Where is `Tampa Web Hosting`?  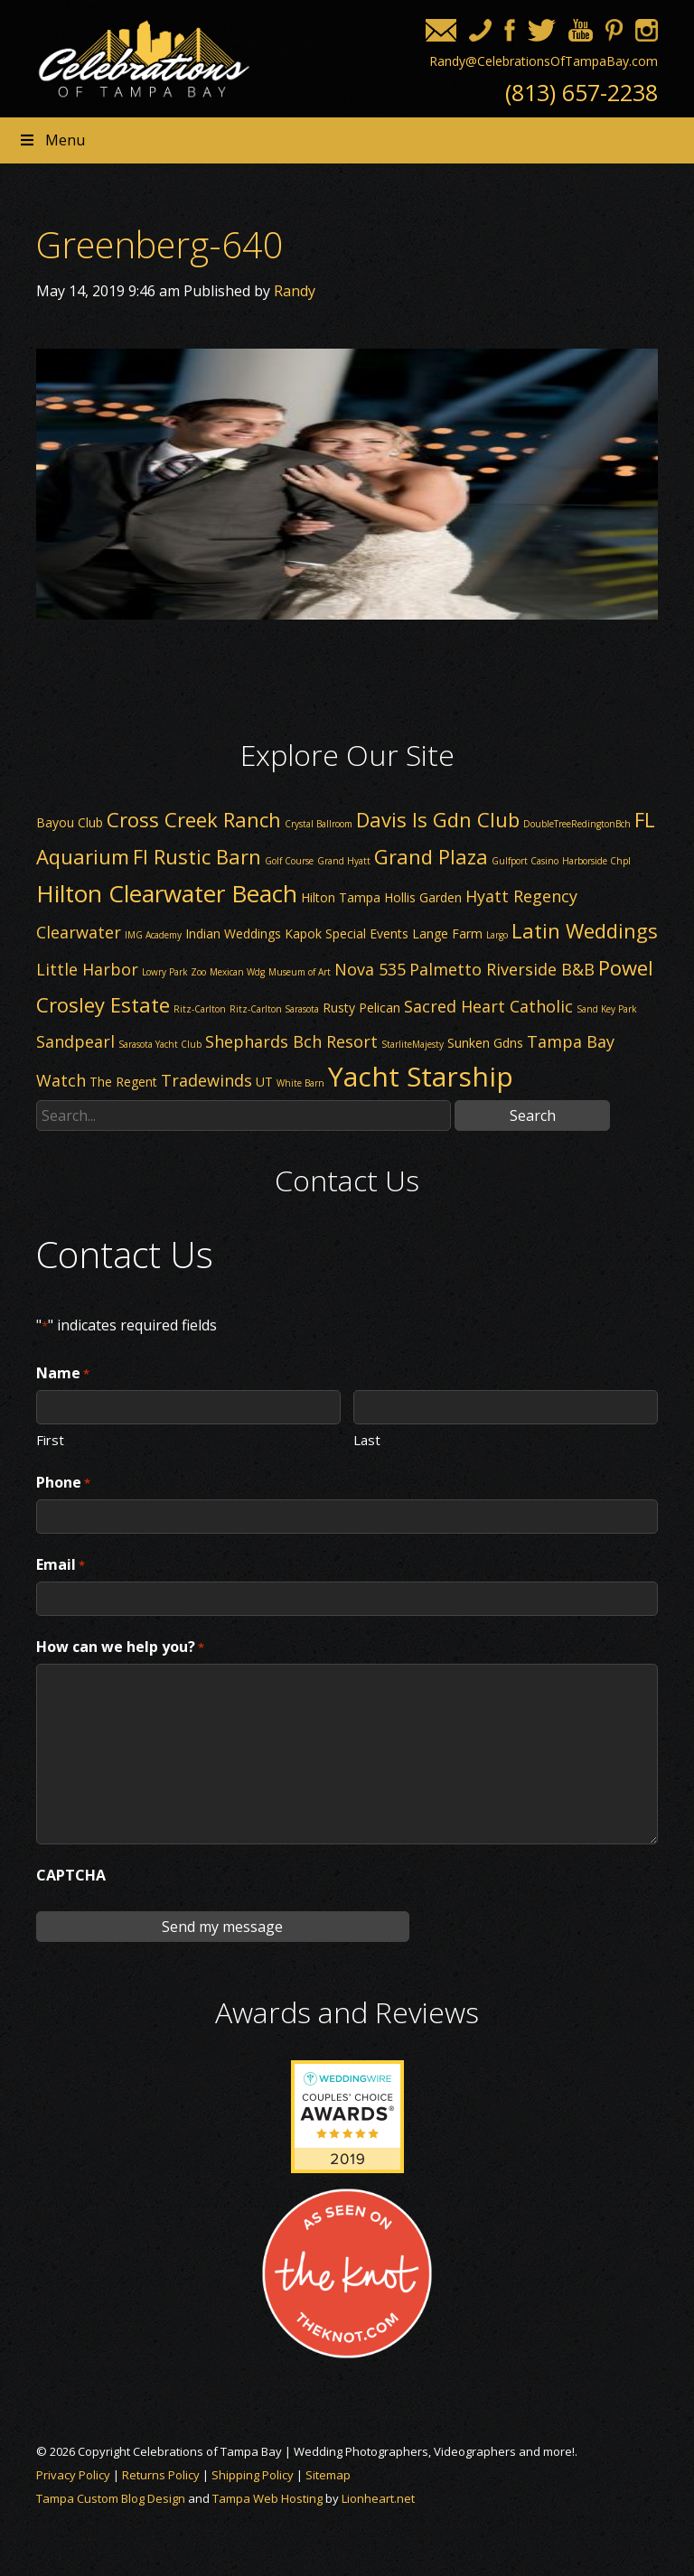 Tampa Web Hosting is located at coordinates (267, 2498).